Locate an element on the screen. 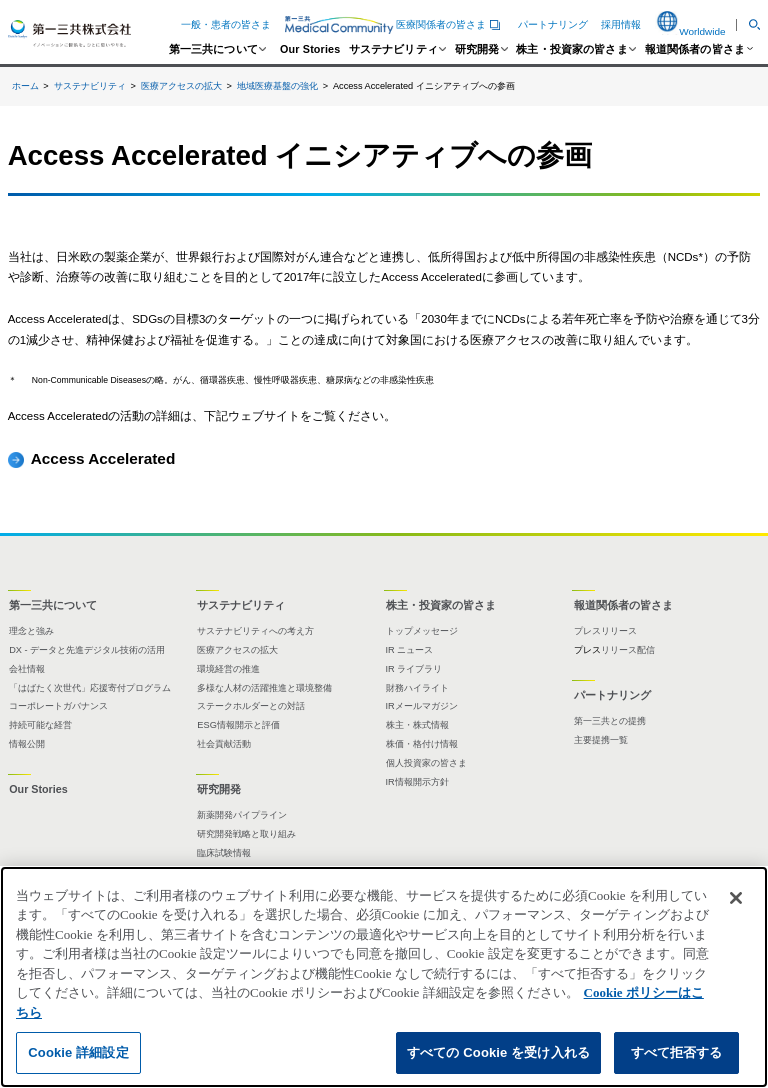  DX - データと先進デジタル技術の活用 is located at coordinates (87, 650).